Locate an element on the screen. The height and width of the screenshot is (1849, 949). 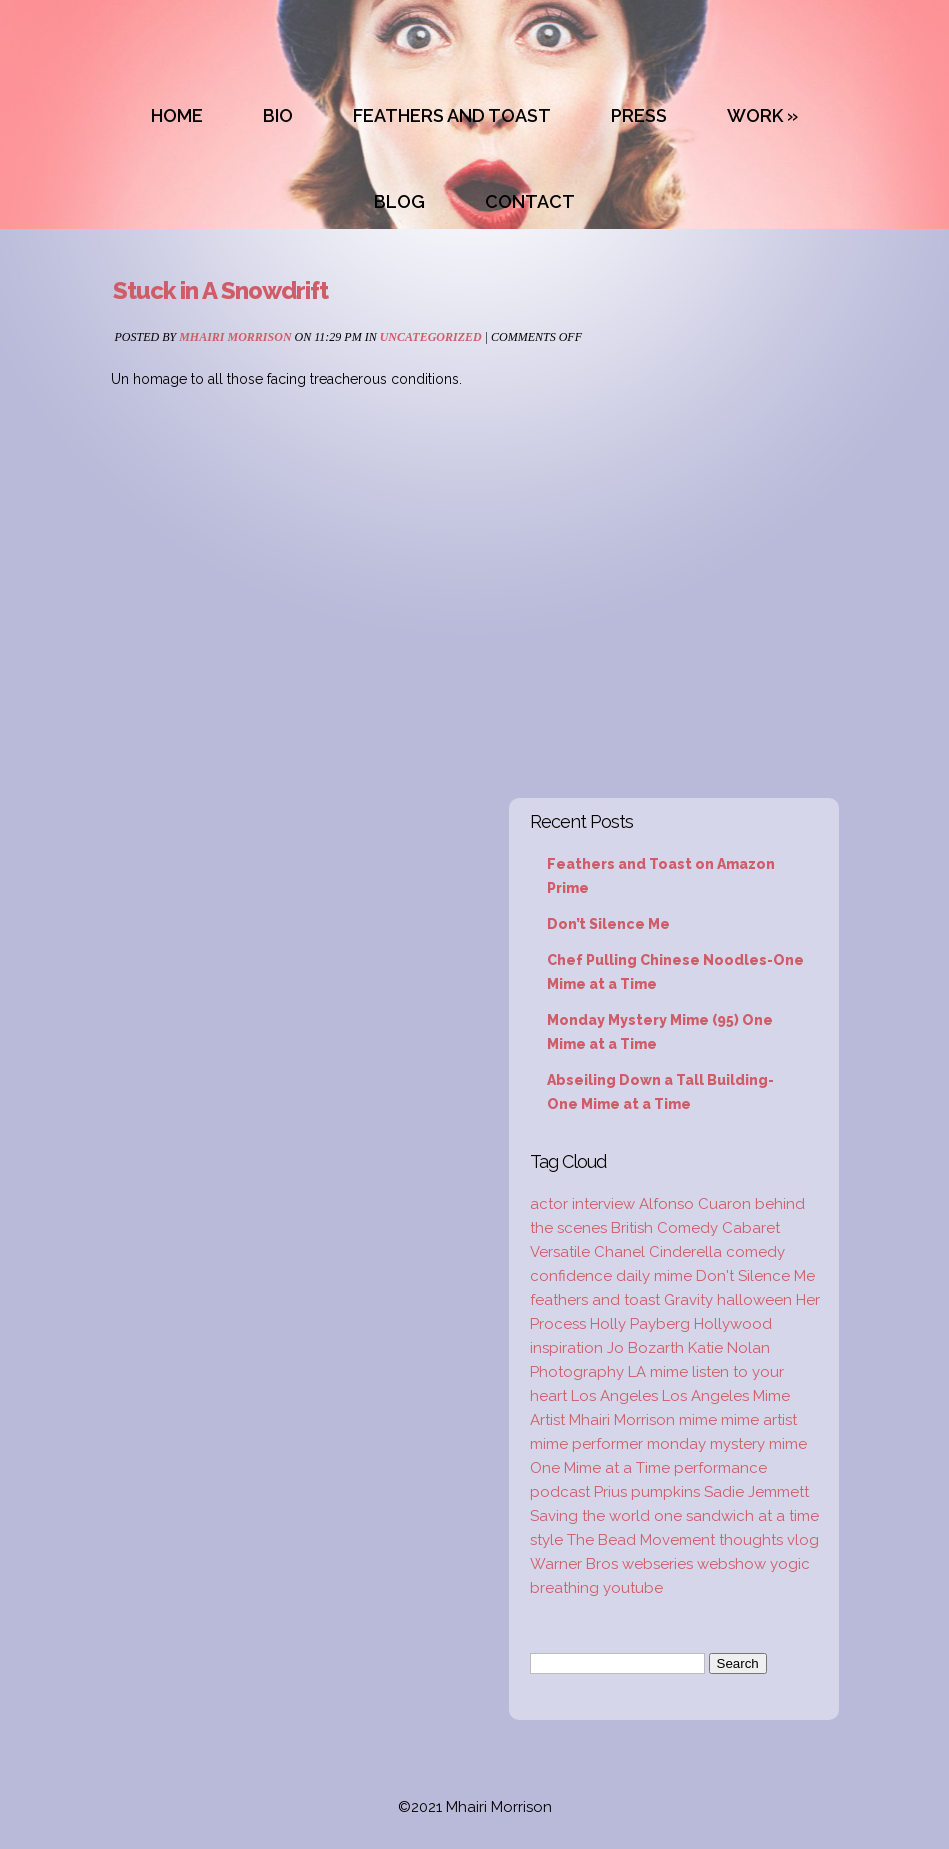
mime artist [mime artist (20 items)] is located at coordinates (759, 1420).